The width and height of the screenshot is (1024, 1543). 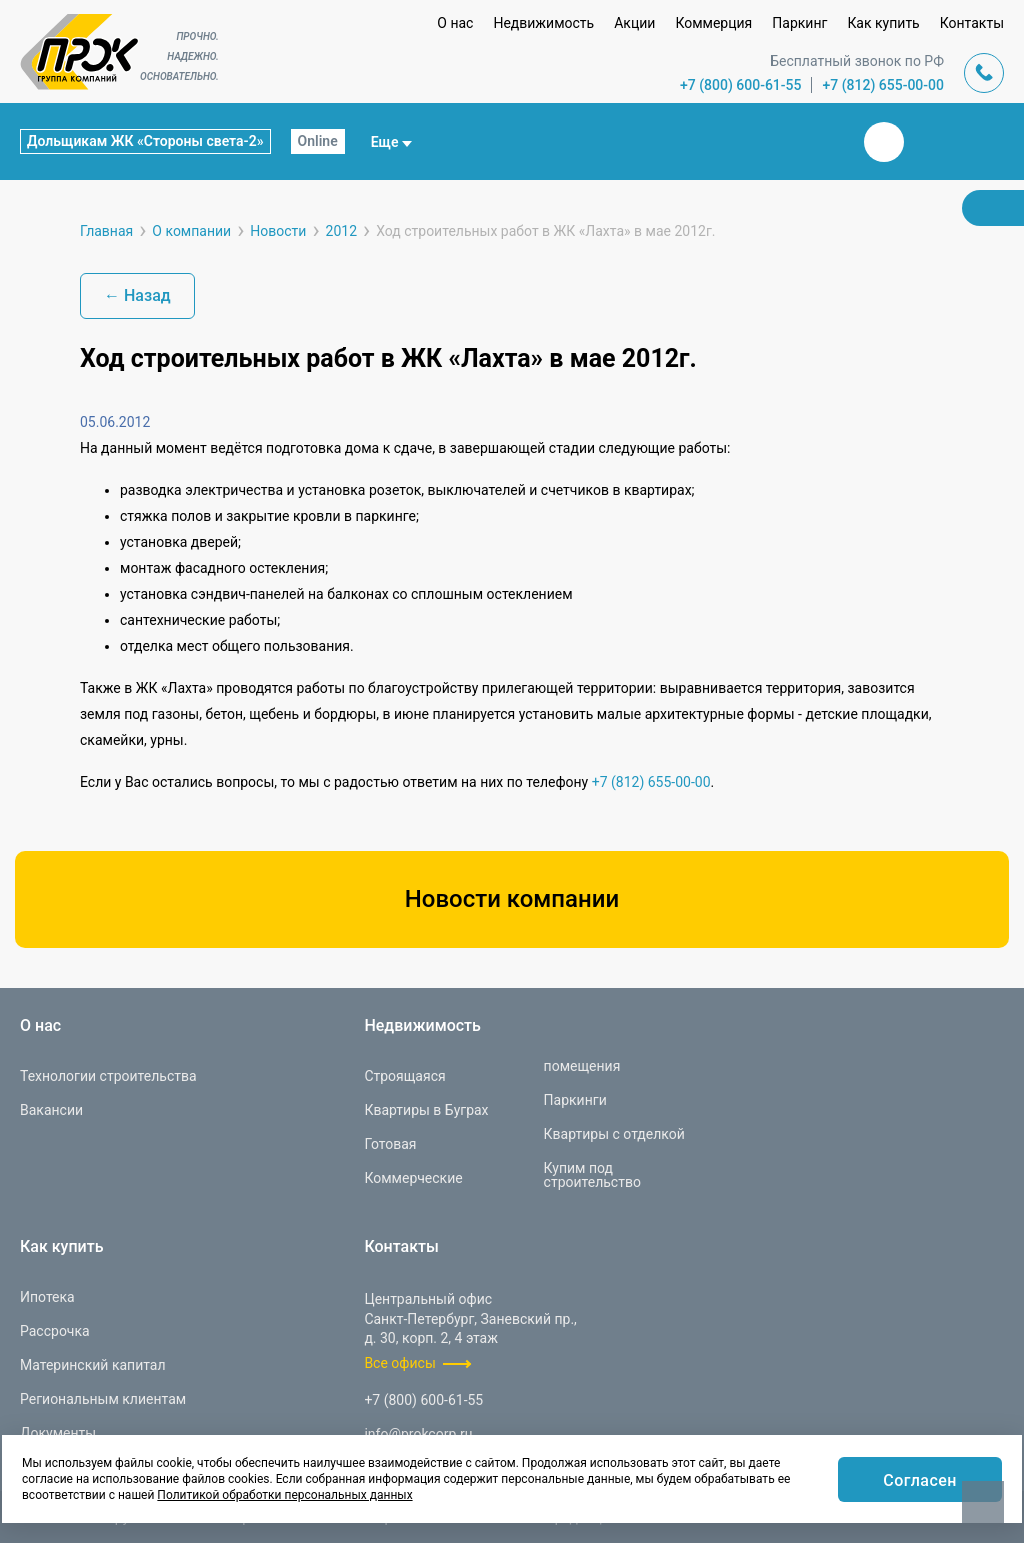 What do you see at coordinates (390, 1144) in the screenshot?
I see `Готовая` at bounding box center [390, 1144].